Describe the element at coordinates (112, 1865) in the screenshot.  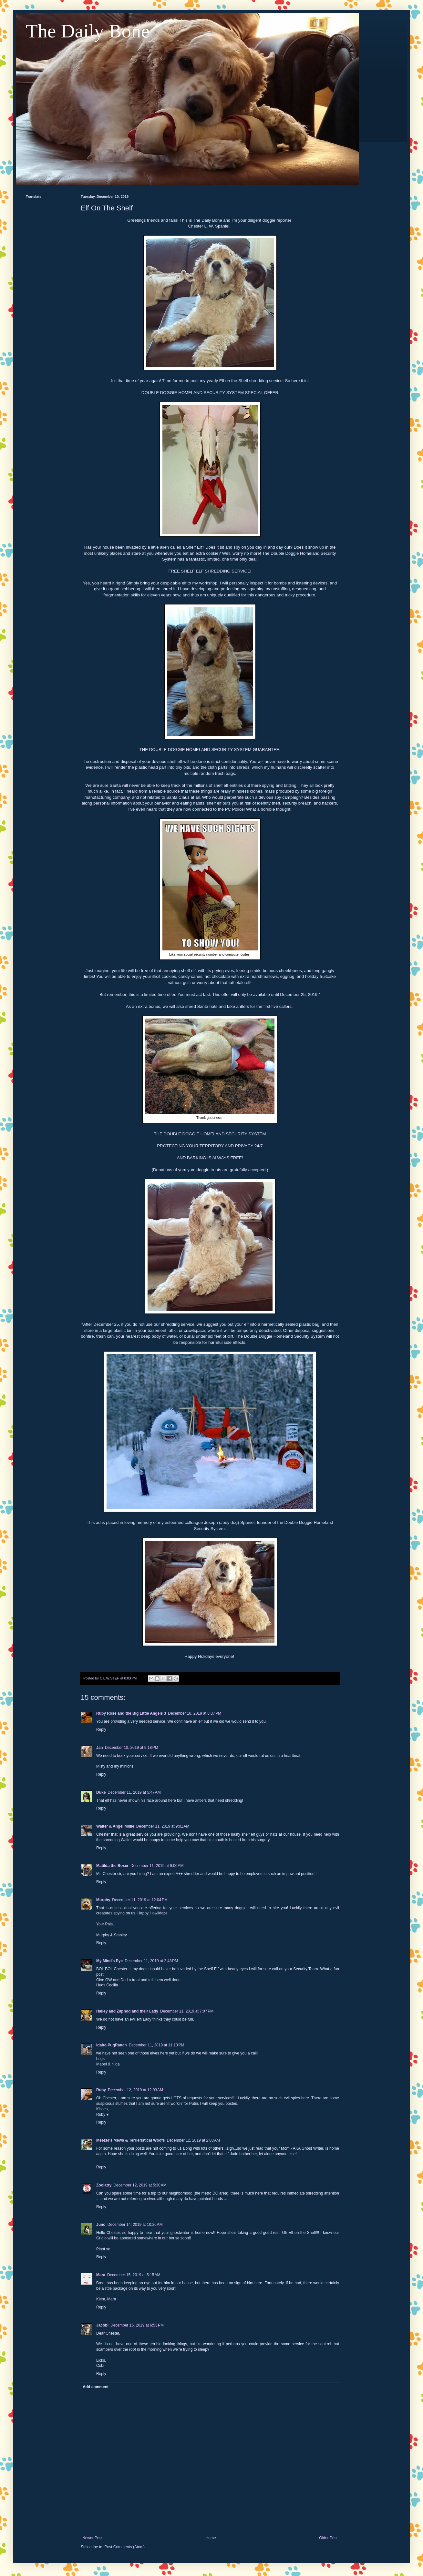
I see `Matilda the Boxer` at that location.